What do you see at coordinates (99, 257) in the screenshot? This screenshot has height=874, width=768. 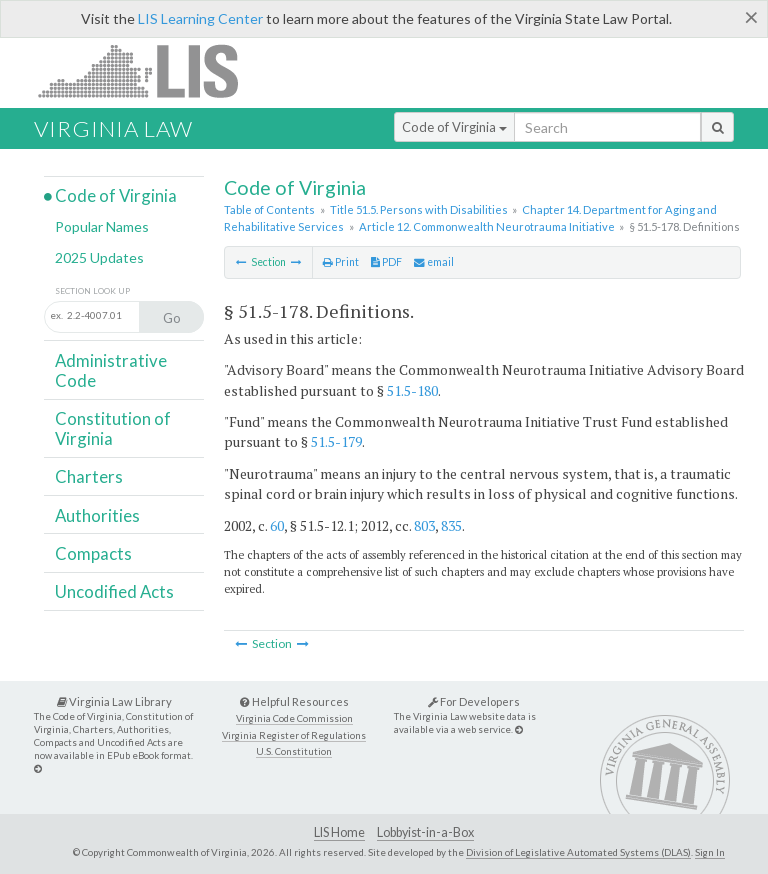 I see `2025 Updates` at bounding box center [99, 257].